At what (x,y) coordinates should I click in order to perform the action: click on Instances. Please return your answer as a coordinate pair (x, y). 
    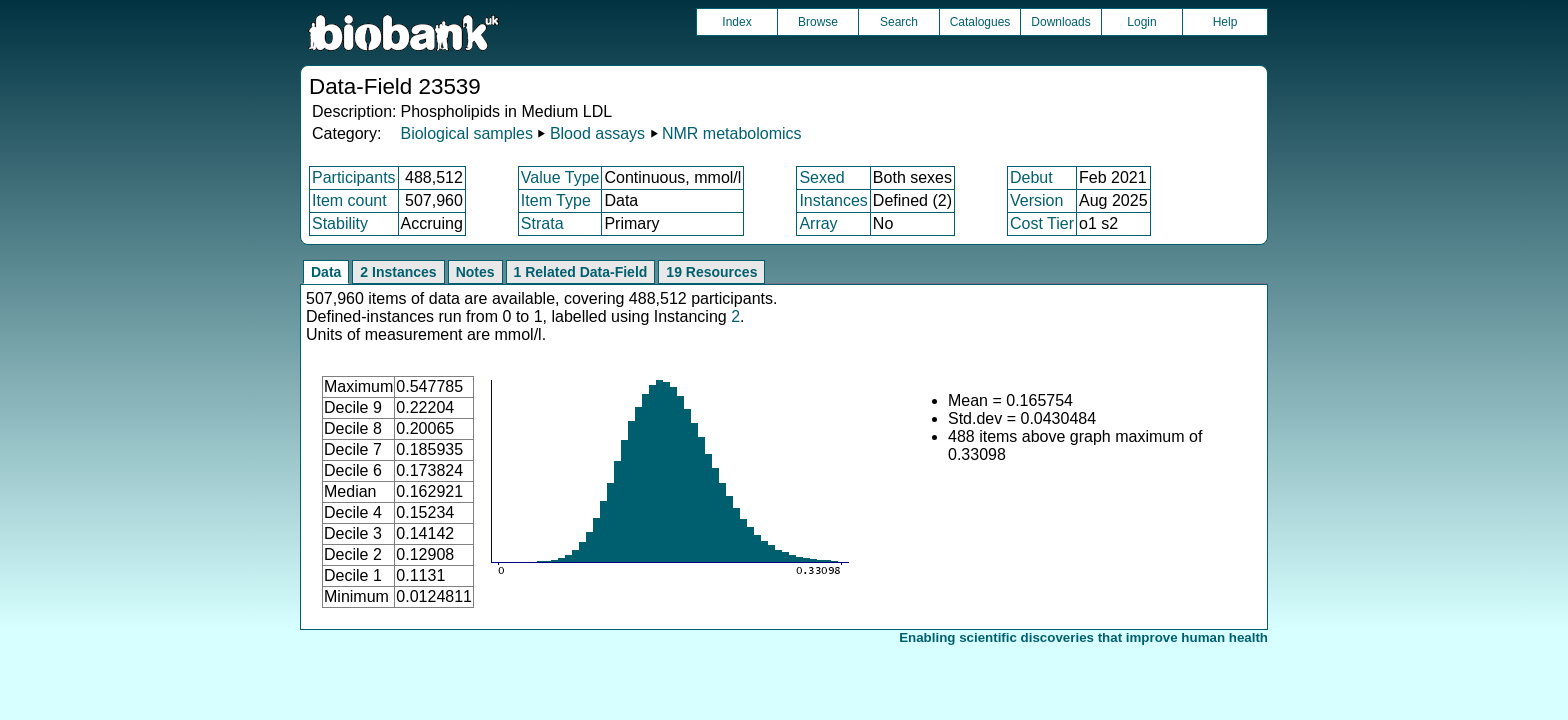
    Looking at the image, I should click on (833, 200).